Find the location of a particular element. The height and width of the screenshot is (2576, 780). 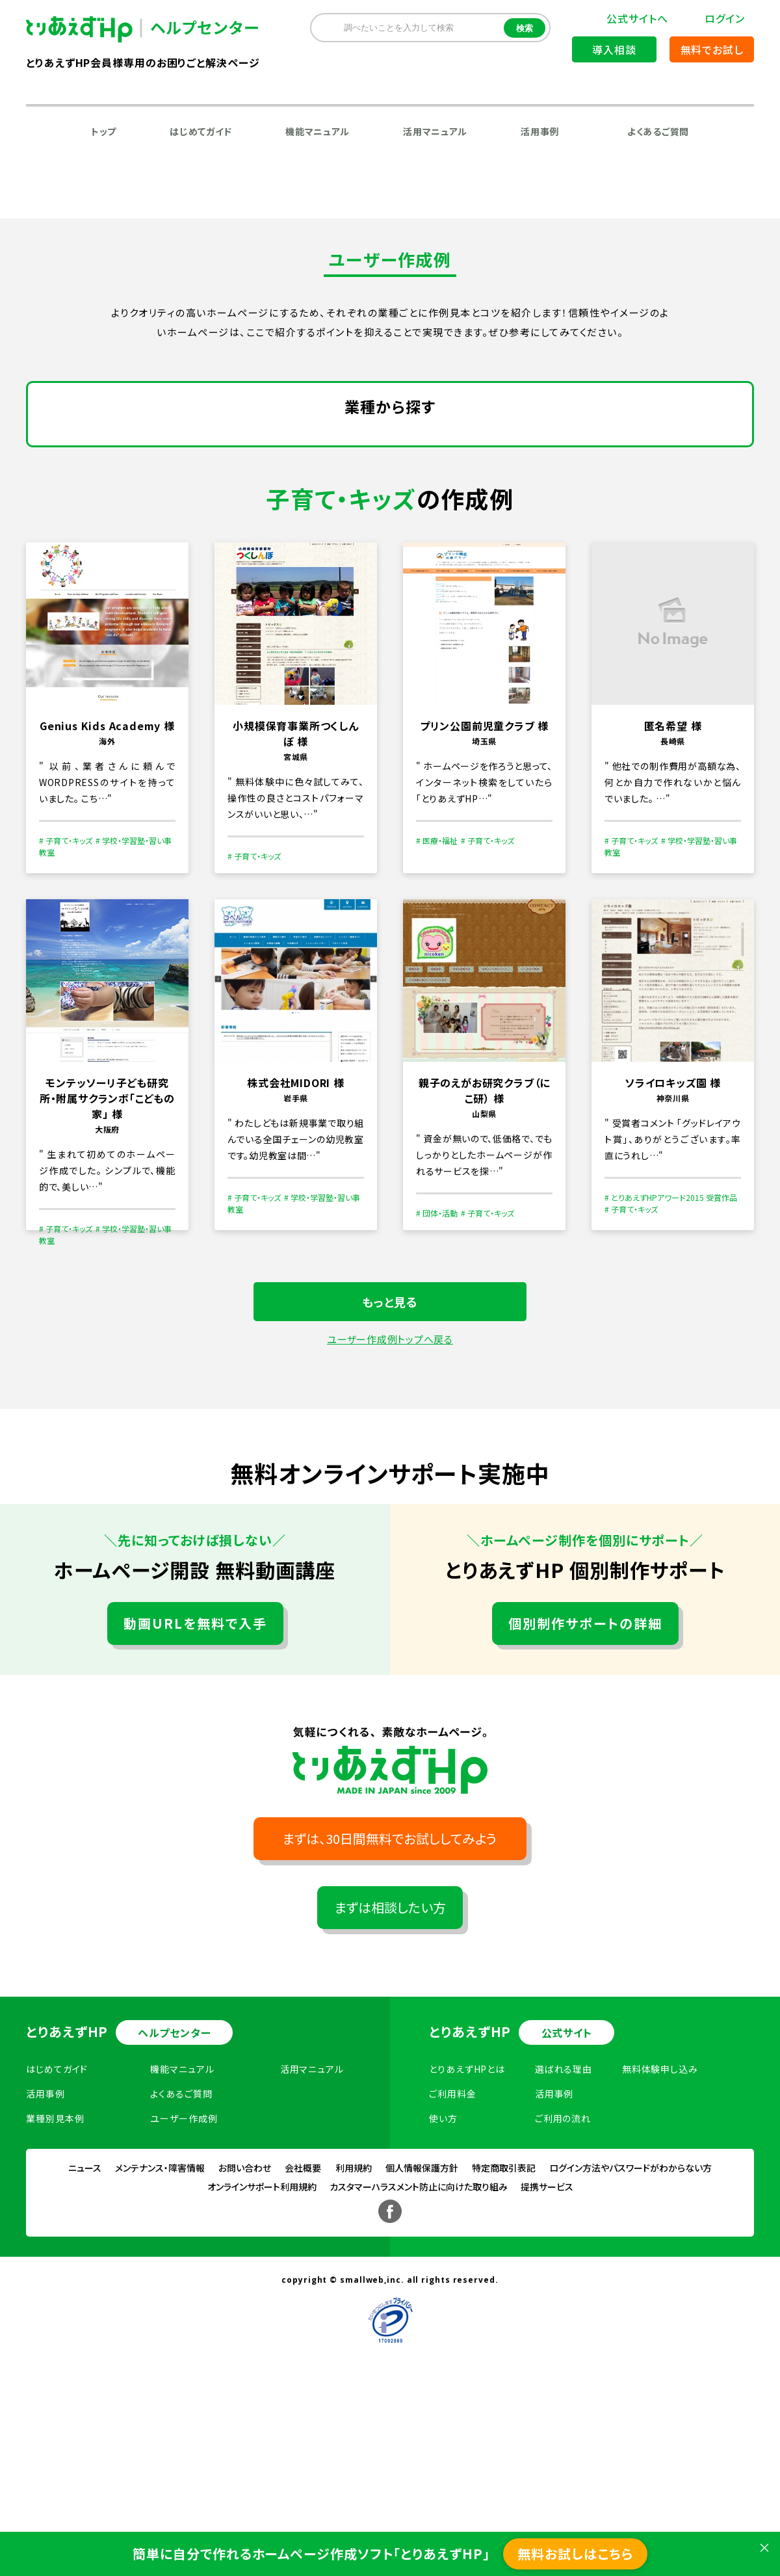

医療・福祉 is located at coordinates (187, 551).